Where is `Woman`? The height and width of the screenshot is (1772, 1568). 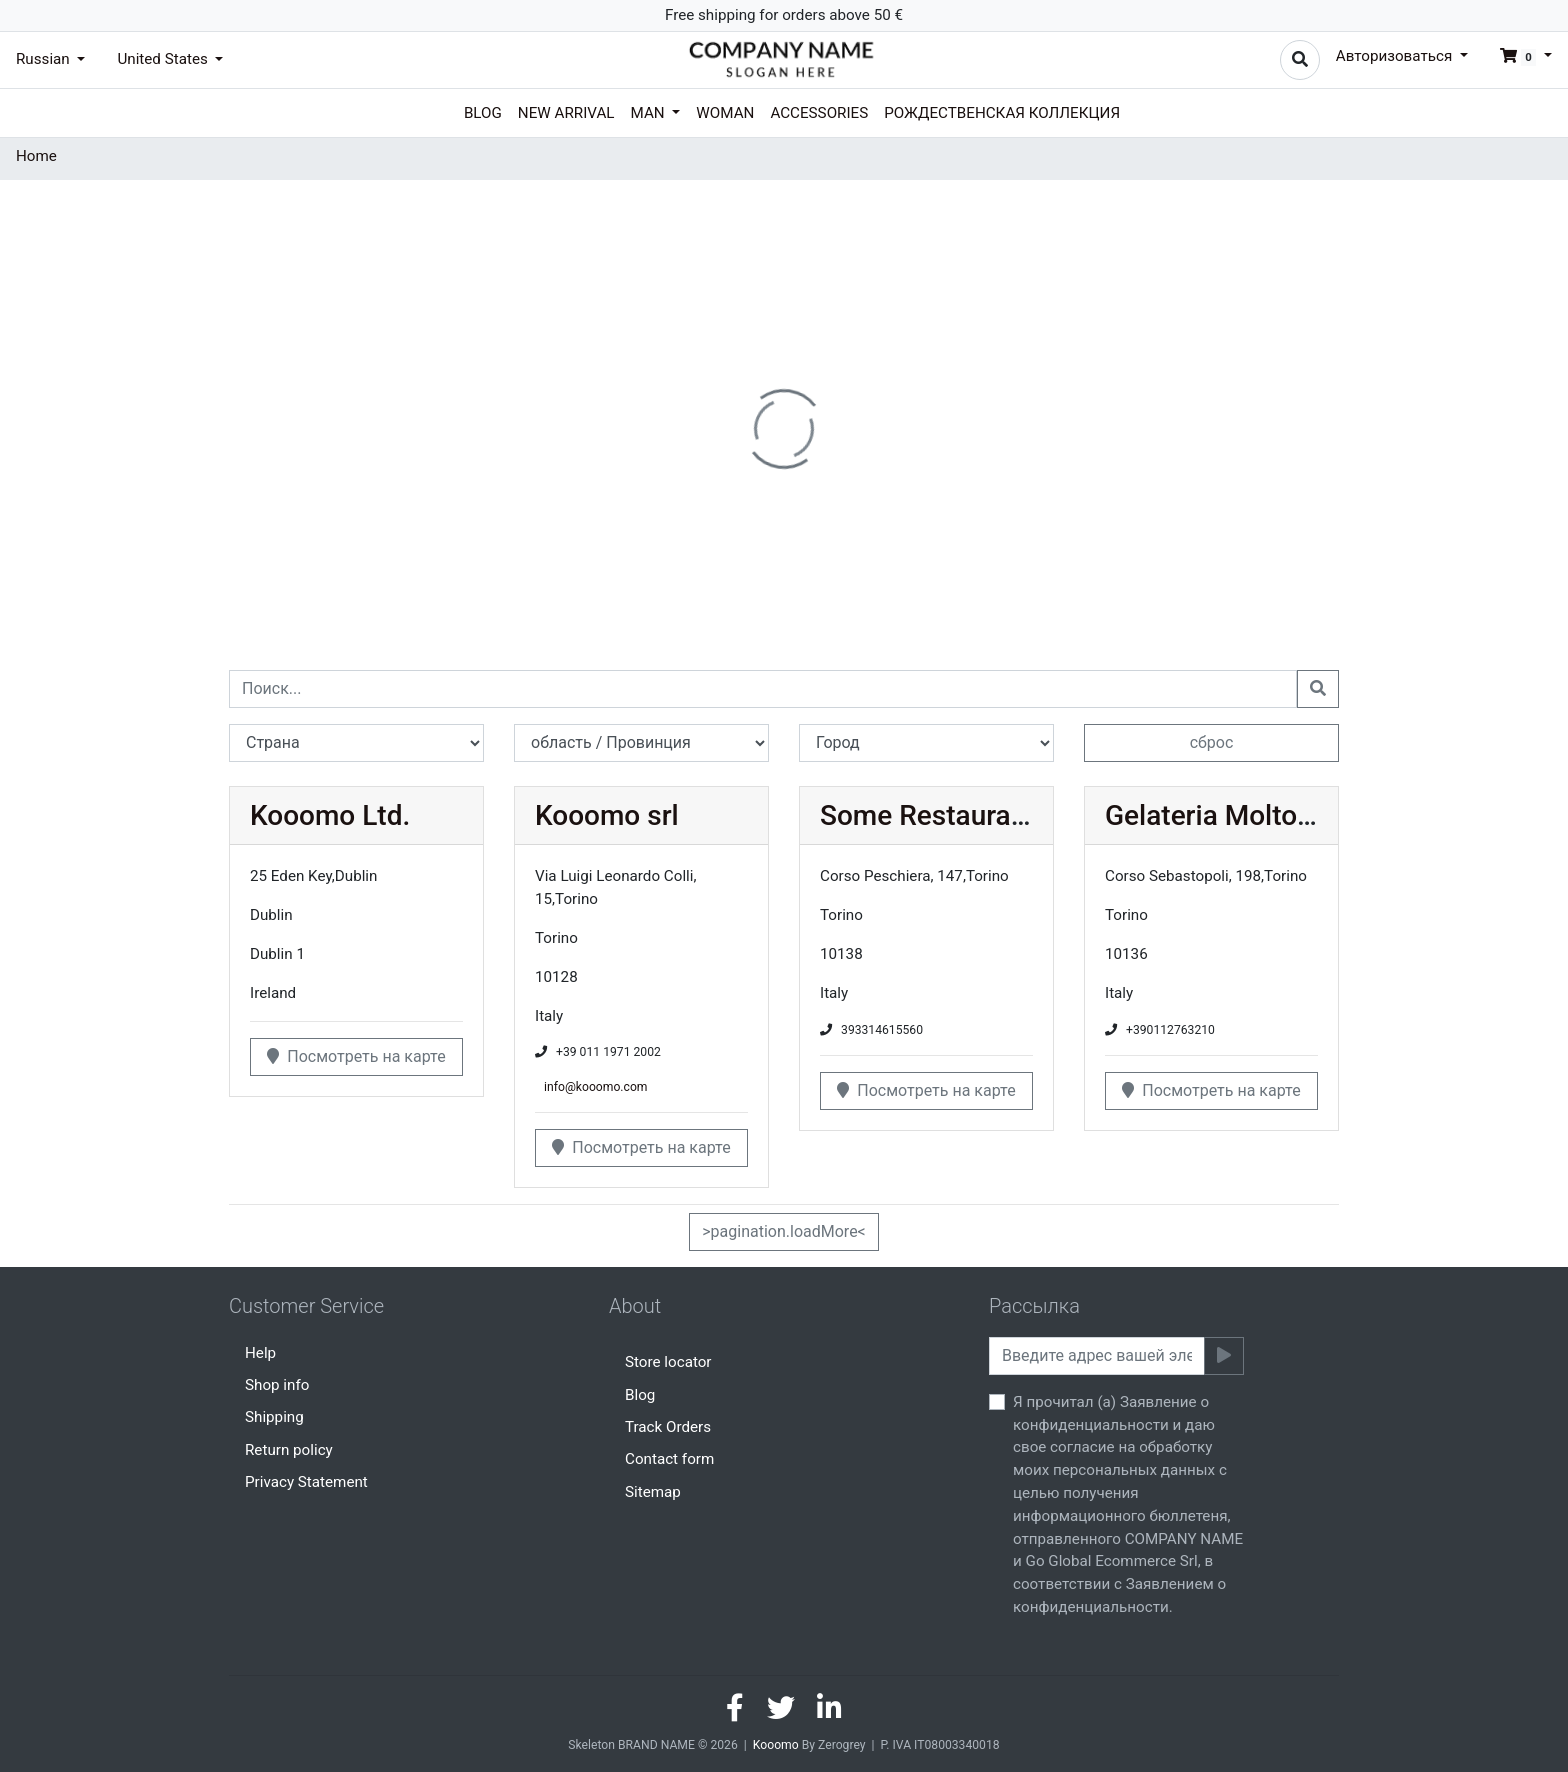
Woman is located at coordinates (725, 113).